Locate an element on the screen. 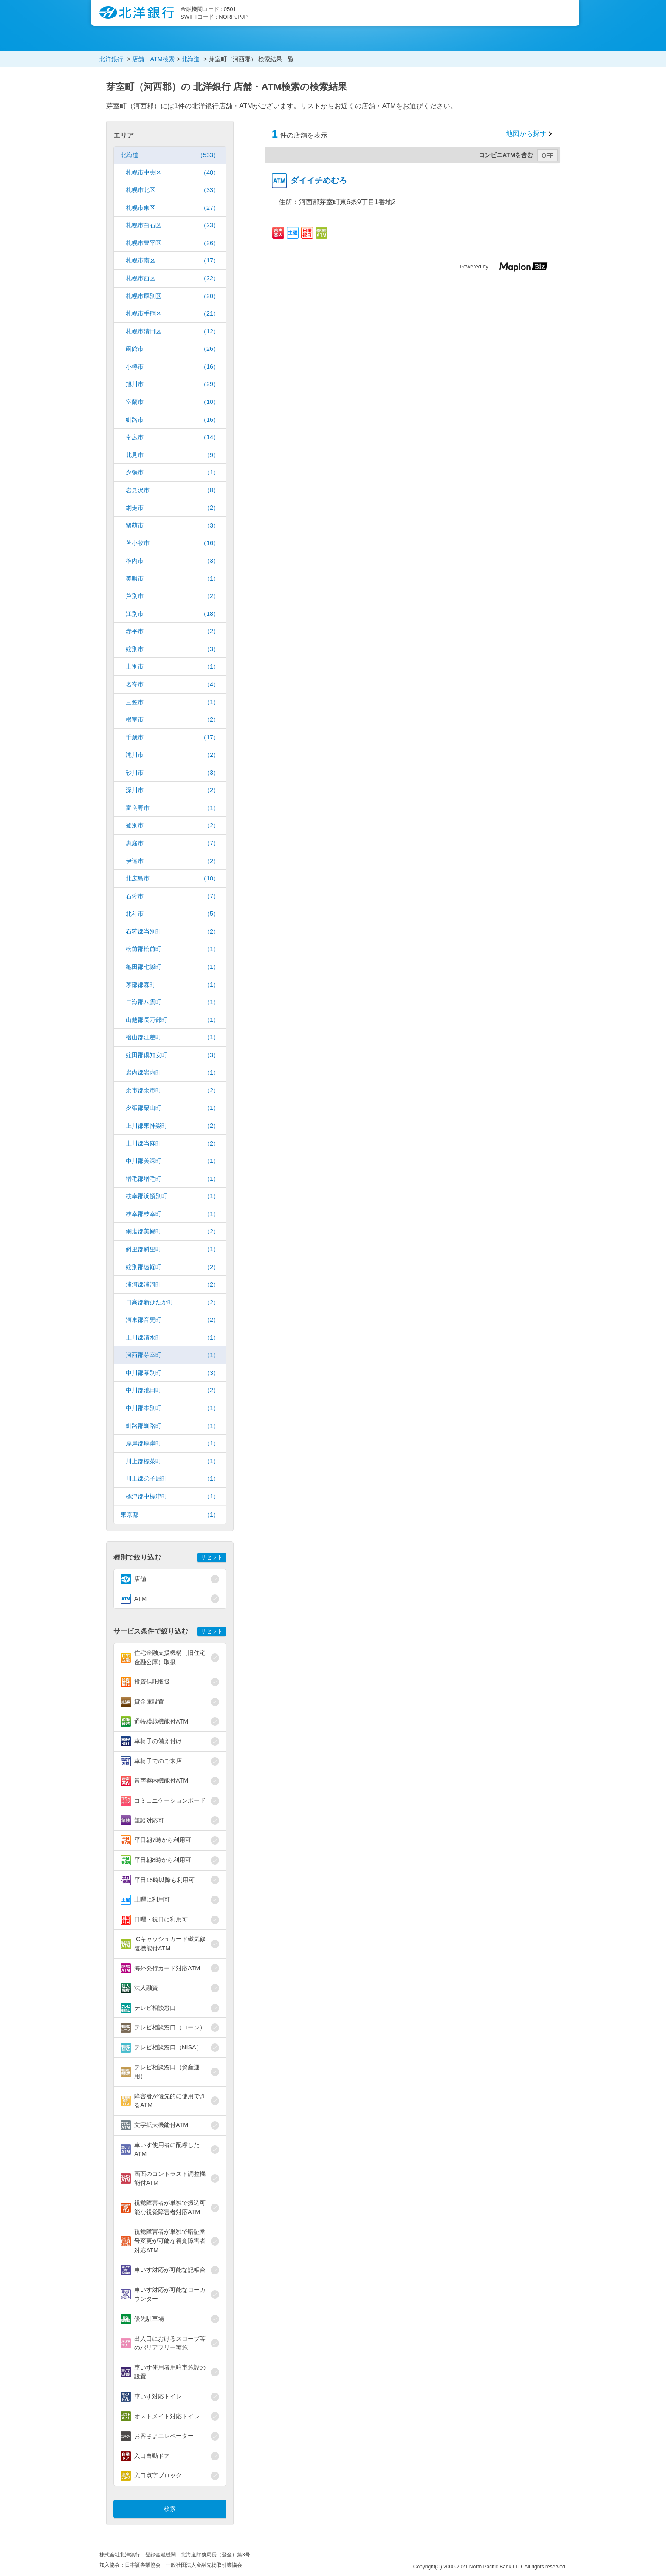 The image size is (666, 2576). 名寄市 is located at coordinates (172, 684).